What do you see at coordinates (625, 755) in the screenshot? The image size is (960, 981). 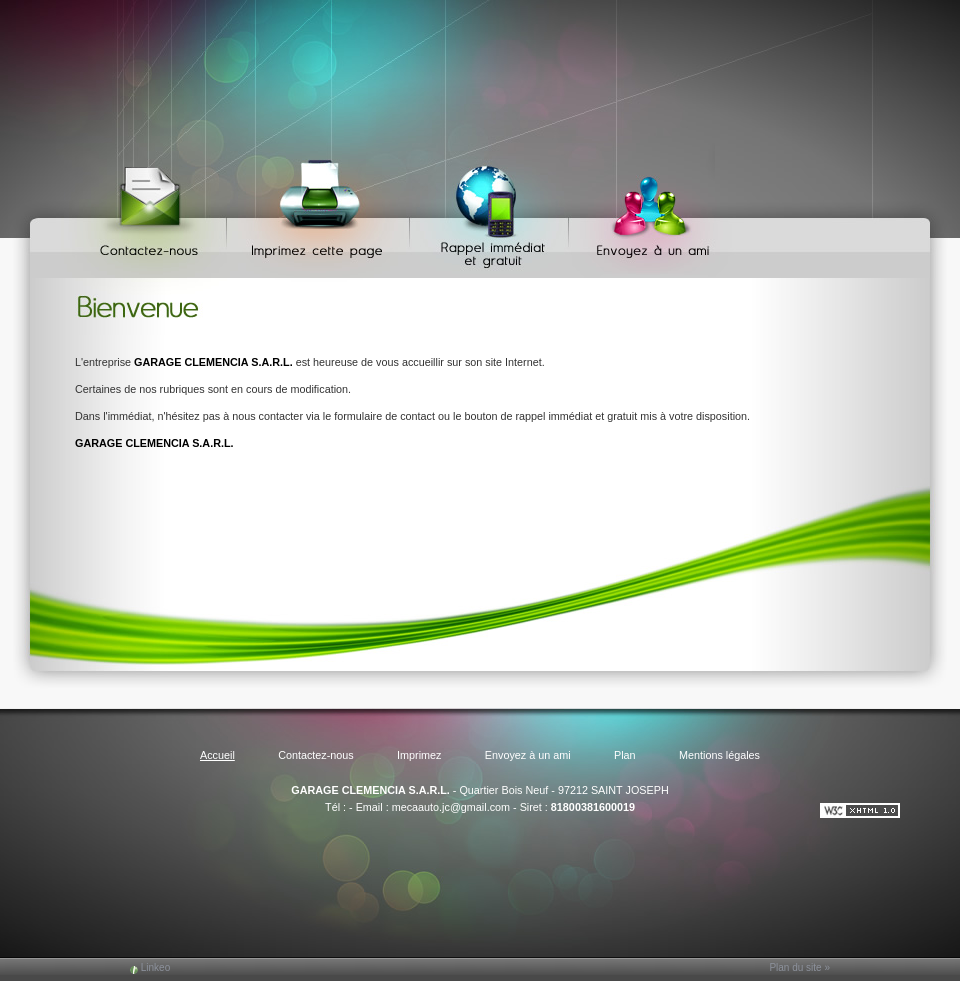 I see `Plan` at bounding box center [625, 755].